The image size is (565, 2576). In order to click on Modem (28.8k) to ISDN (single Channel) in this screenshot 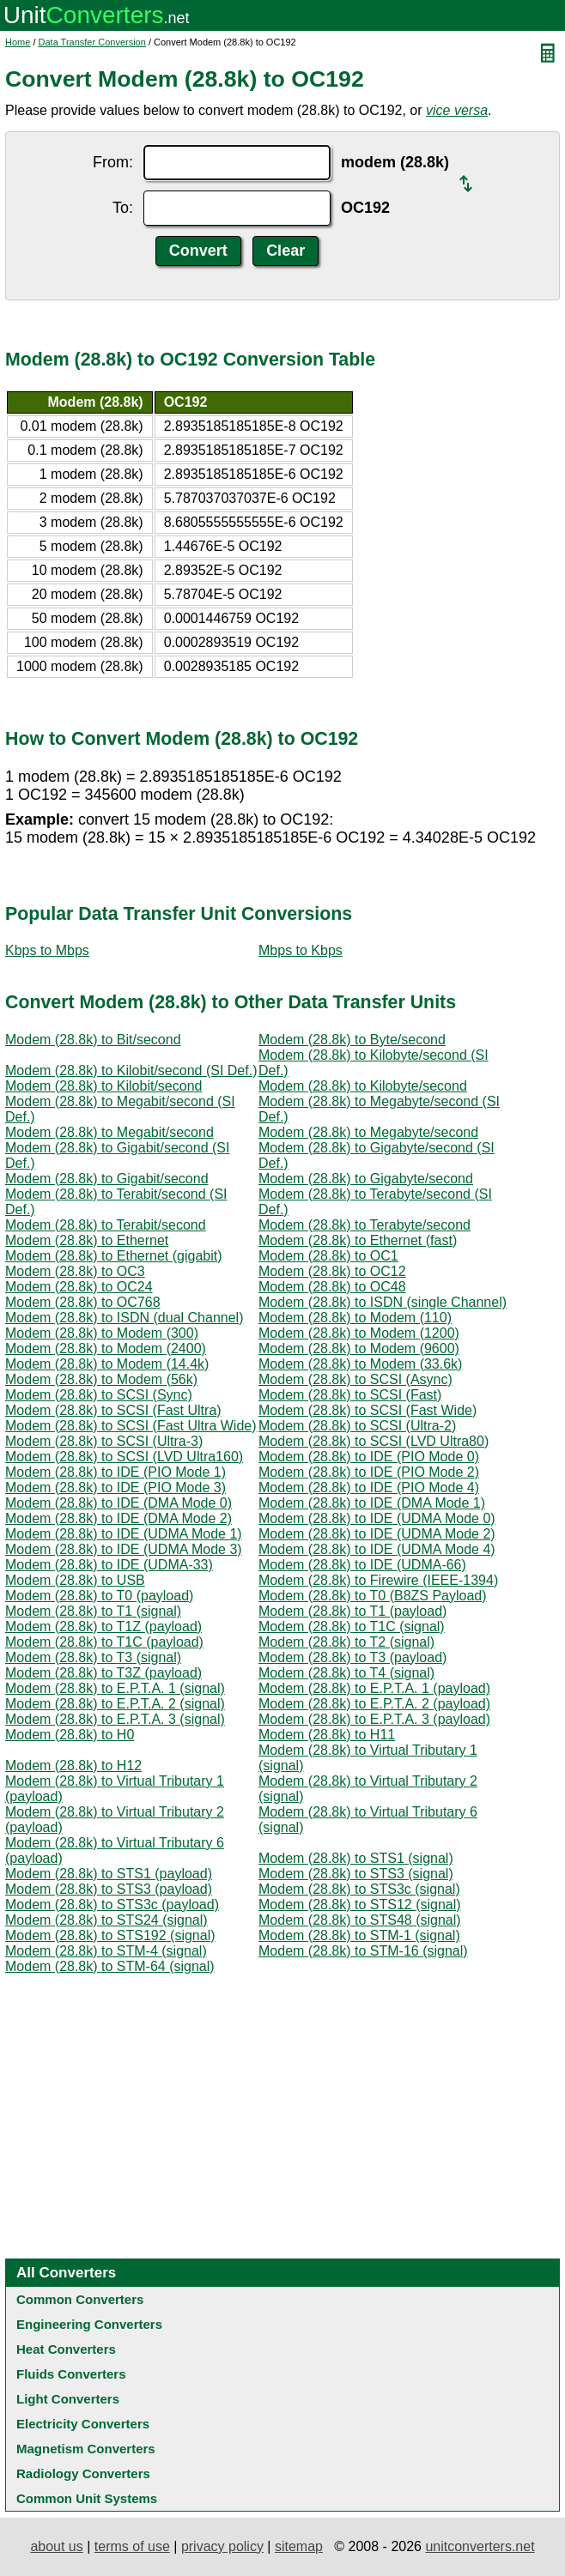, I will do `click(382, 1302)`.